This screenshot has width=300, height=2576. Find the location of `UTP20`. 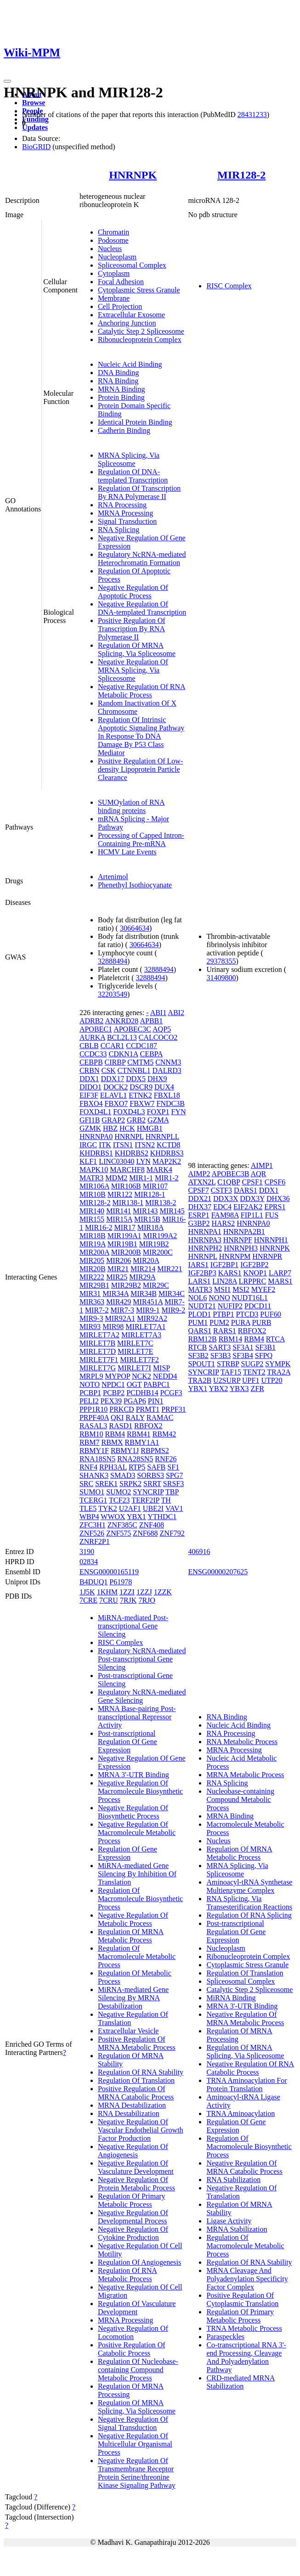

UTP20 is located at coordinates (271, 1380).